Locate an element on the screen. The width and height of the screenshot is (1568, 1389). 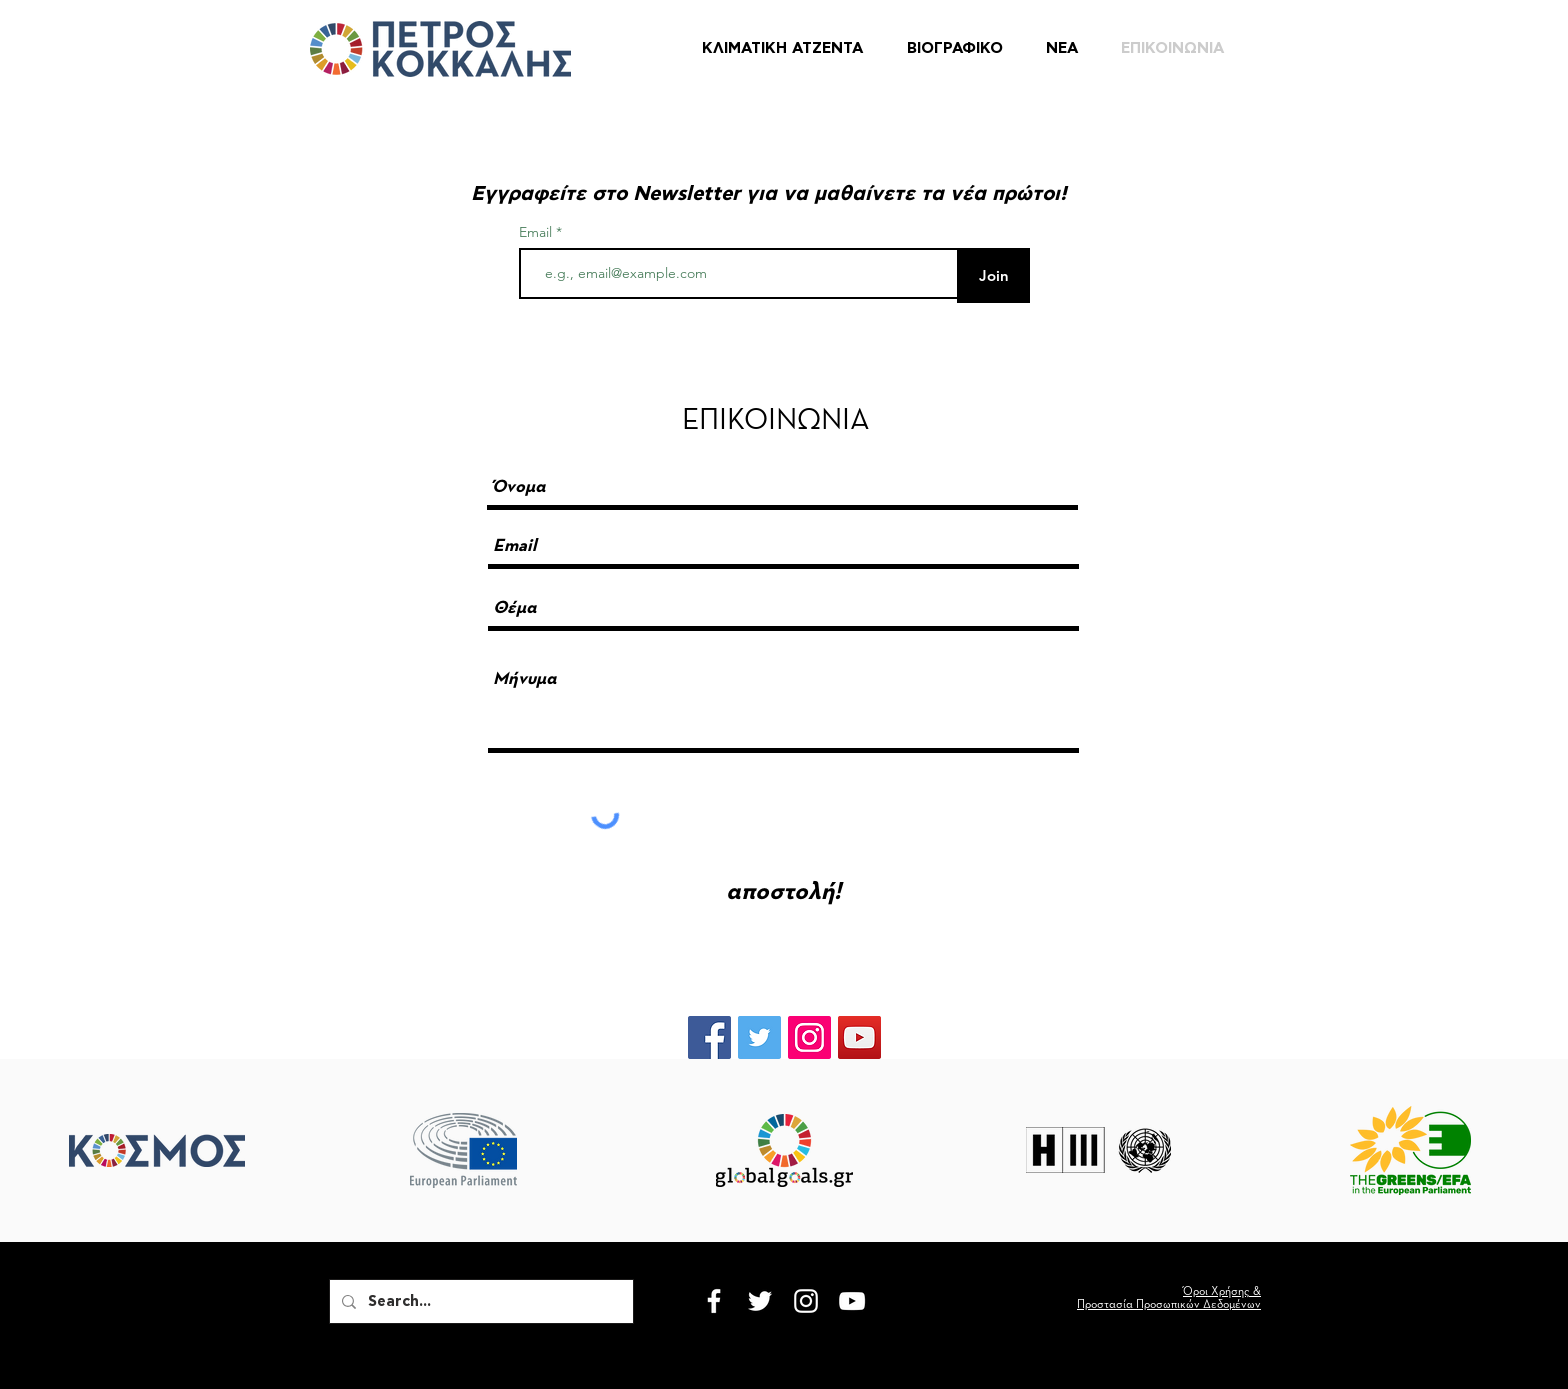
Email is located at coordinates (537, 232).